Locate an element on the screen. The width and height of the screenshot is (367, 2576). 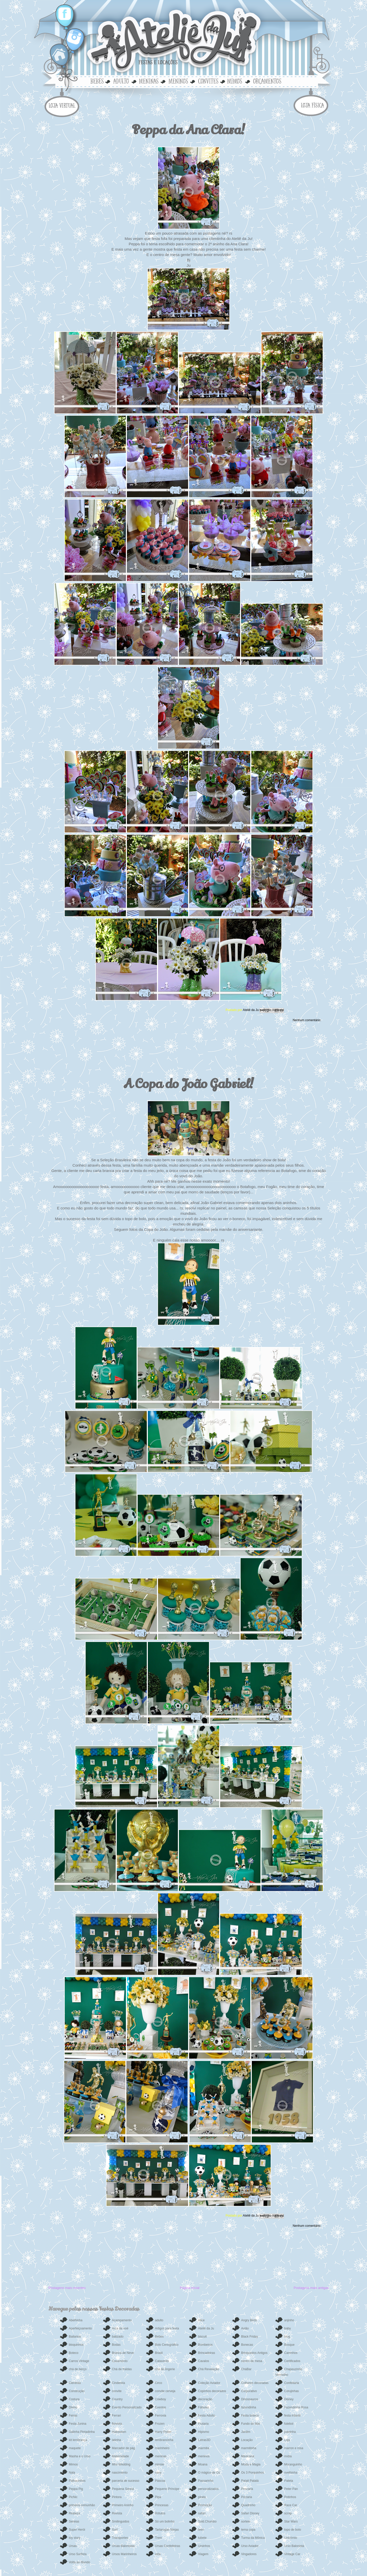
kit lembrança is located at coordinates (78, 2440).